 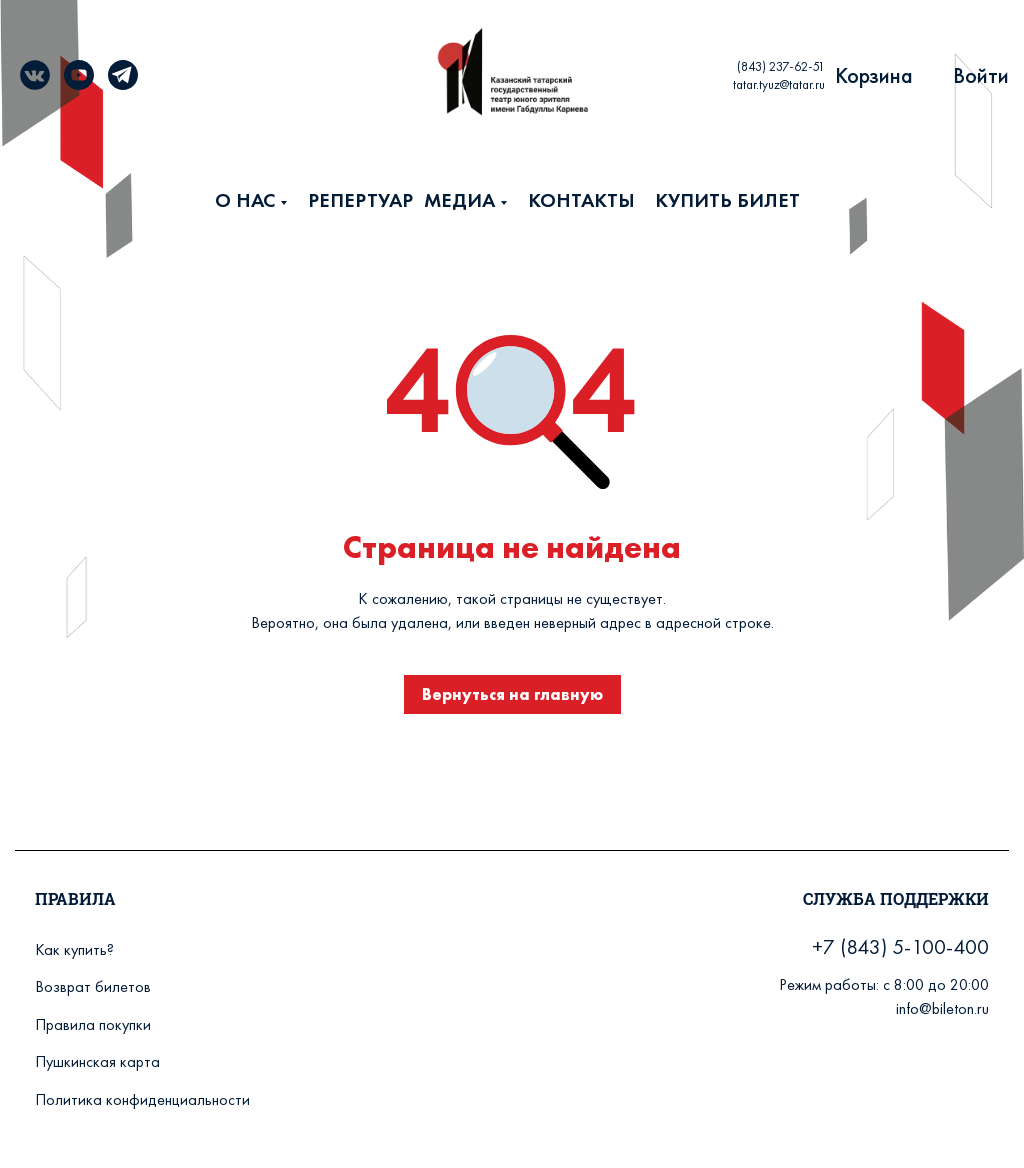 I want to click on Как купить?, so click(x=74, y=949).